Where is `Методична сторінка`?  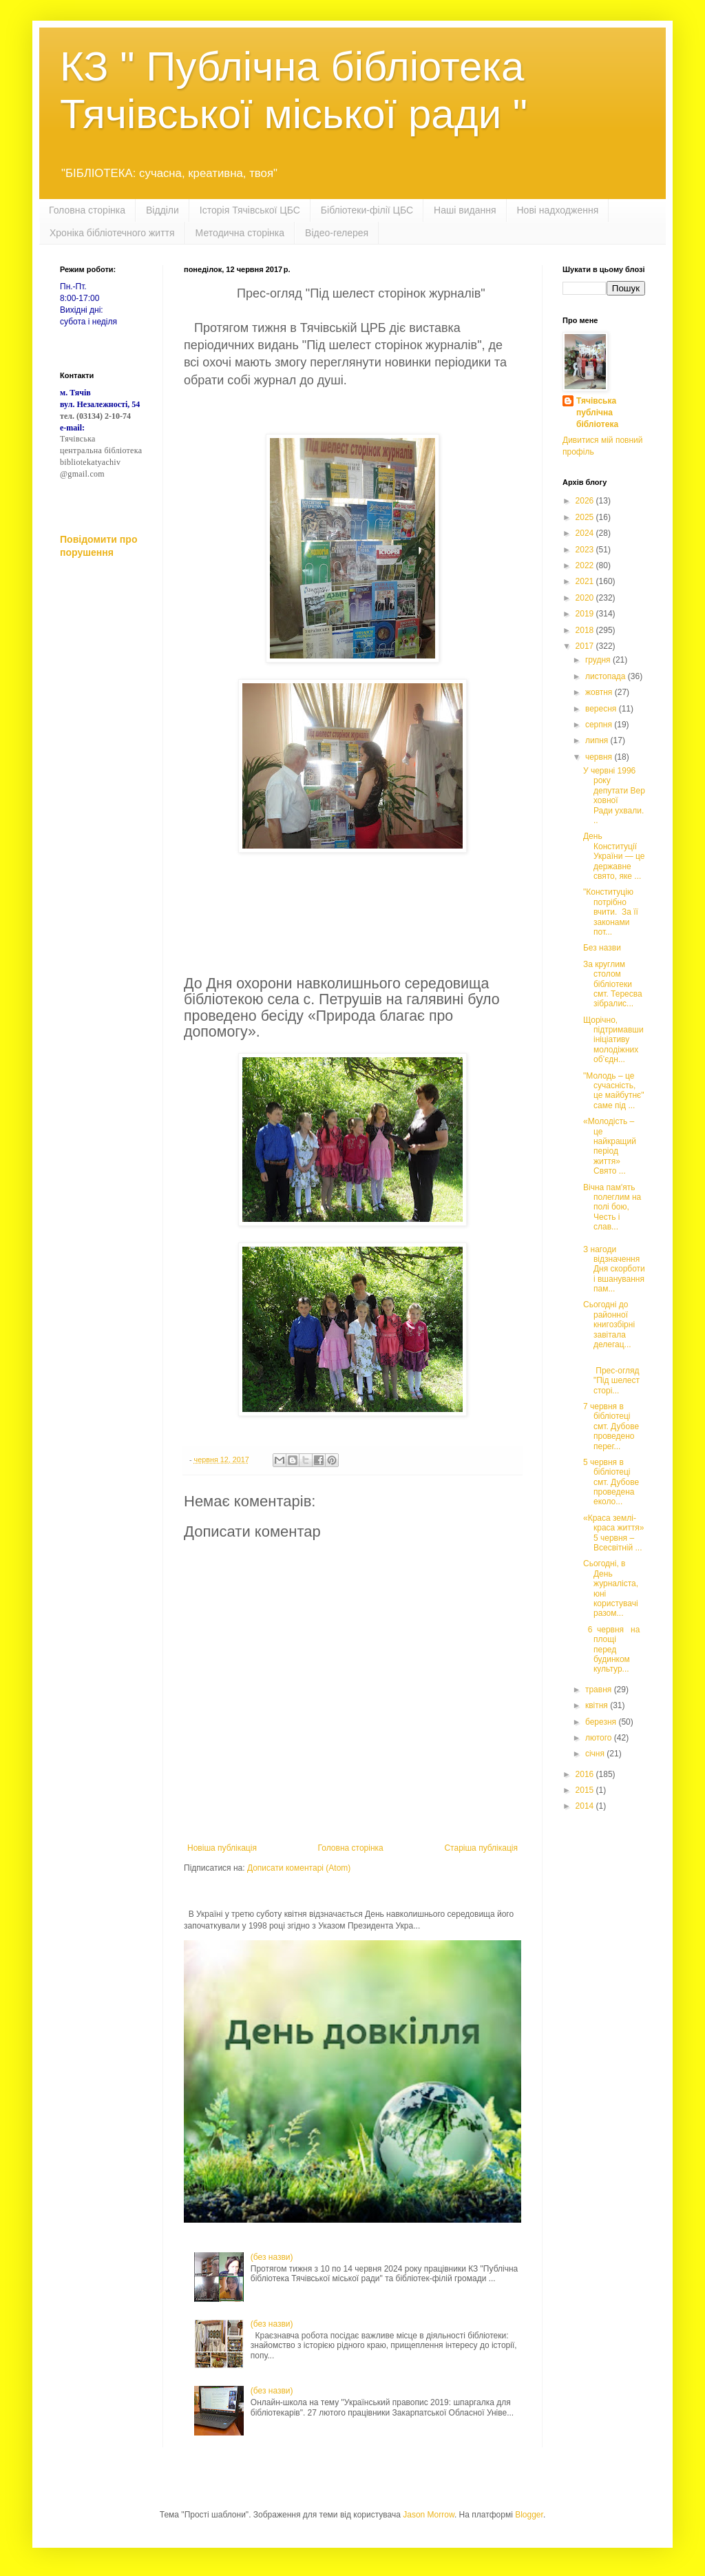 Методична сторінка is located at coordinates (240, 232).